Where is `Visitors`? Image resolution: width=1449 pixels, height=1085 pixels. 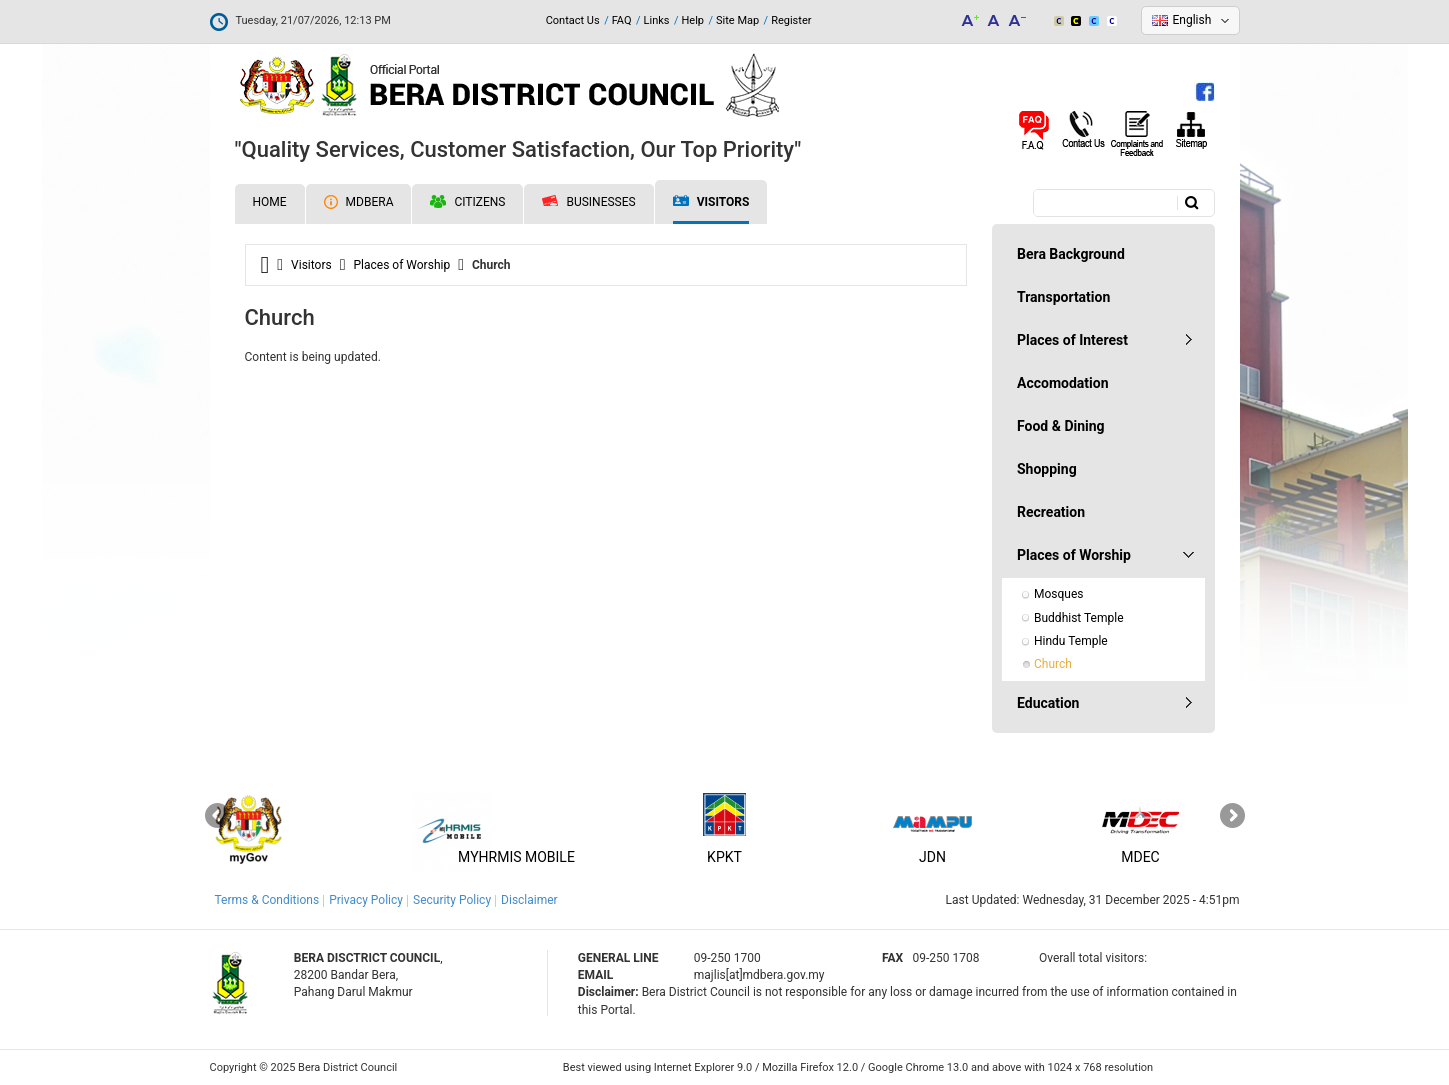 Visitors is located at coordinates (711, 202).